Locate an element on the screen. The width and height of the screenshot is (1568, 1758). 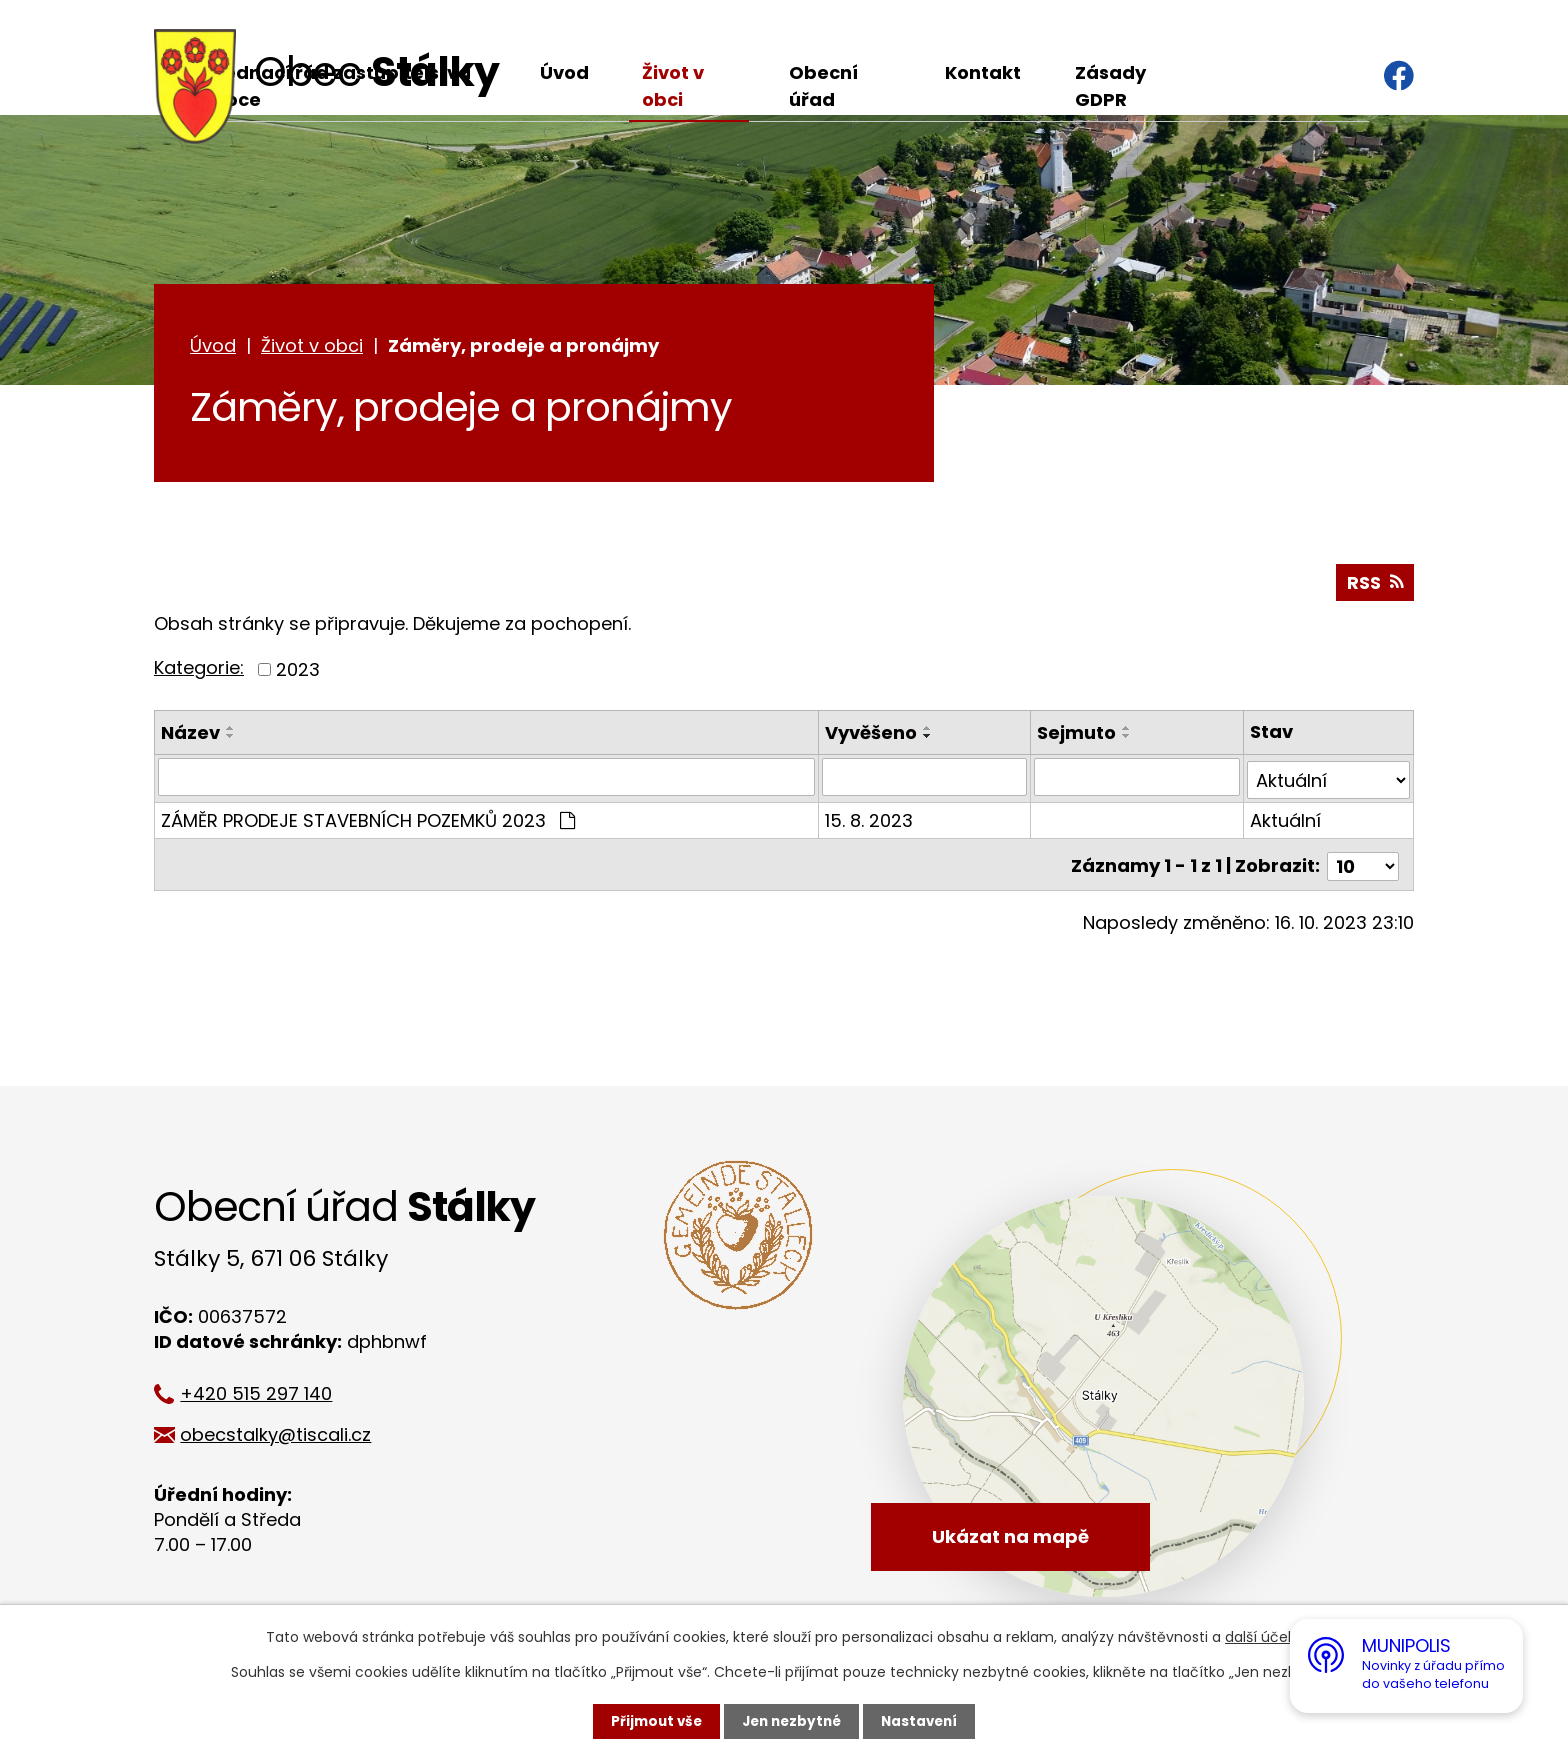
Vyvěšeno is located at coordinates (872, 735).